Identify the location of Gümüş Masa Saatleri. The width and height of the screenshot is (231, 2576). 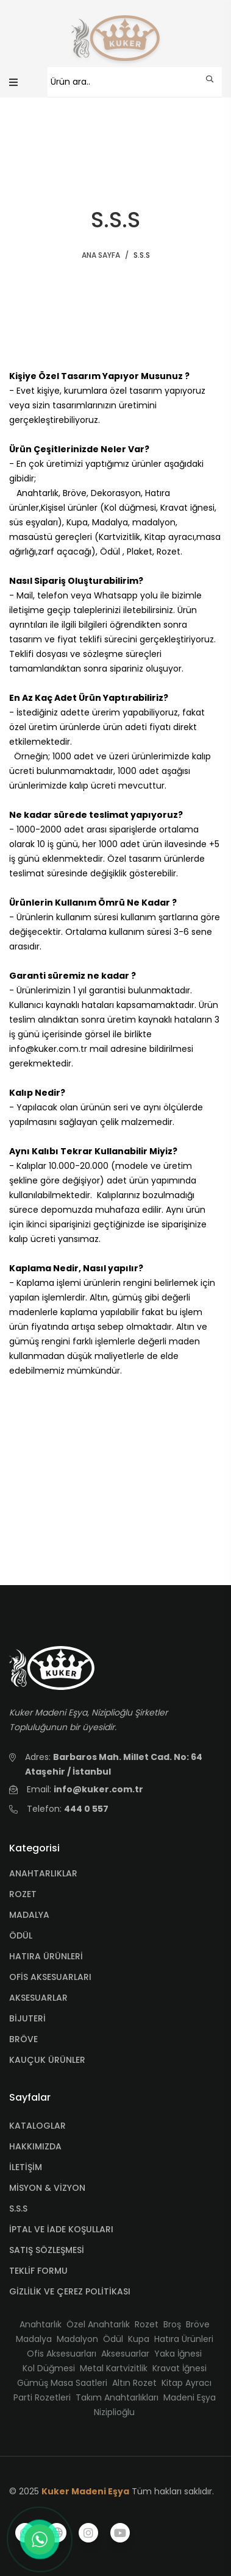
(62, 2383).